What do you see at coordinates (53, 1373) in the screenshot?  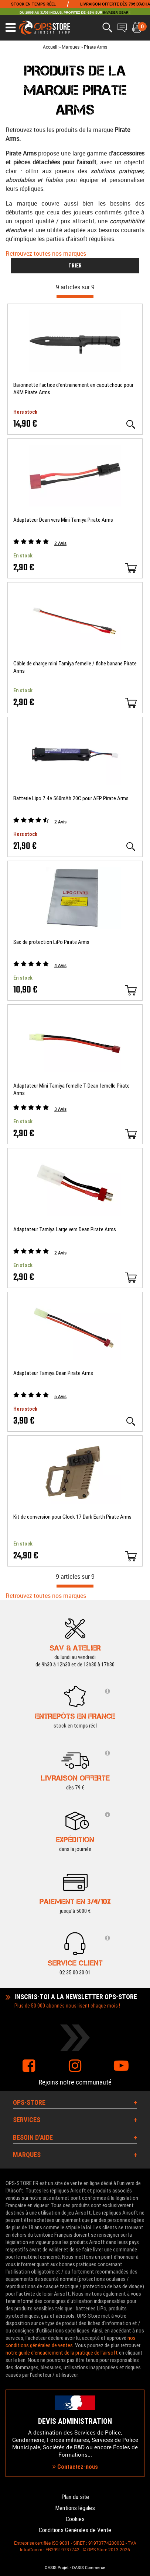 I see `Adaptateur Tamiya Dean Pirate Arms` at bounding box center [53, 1373].